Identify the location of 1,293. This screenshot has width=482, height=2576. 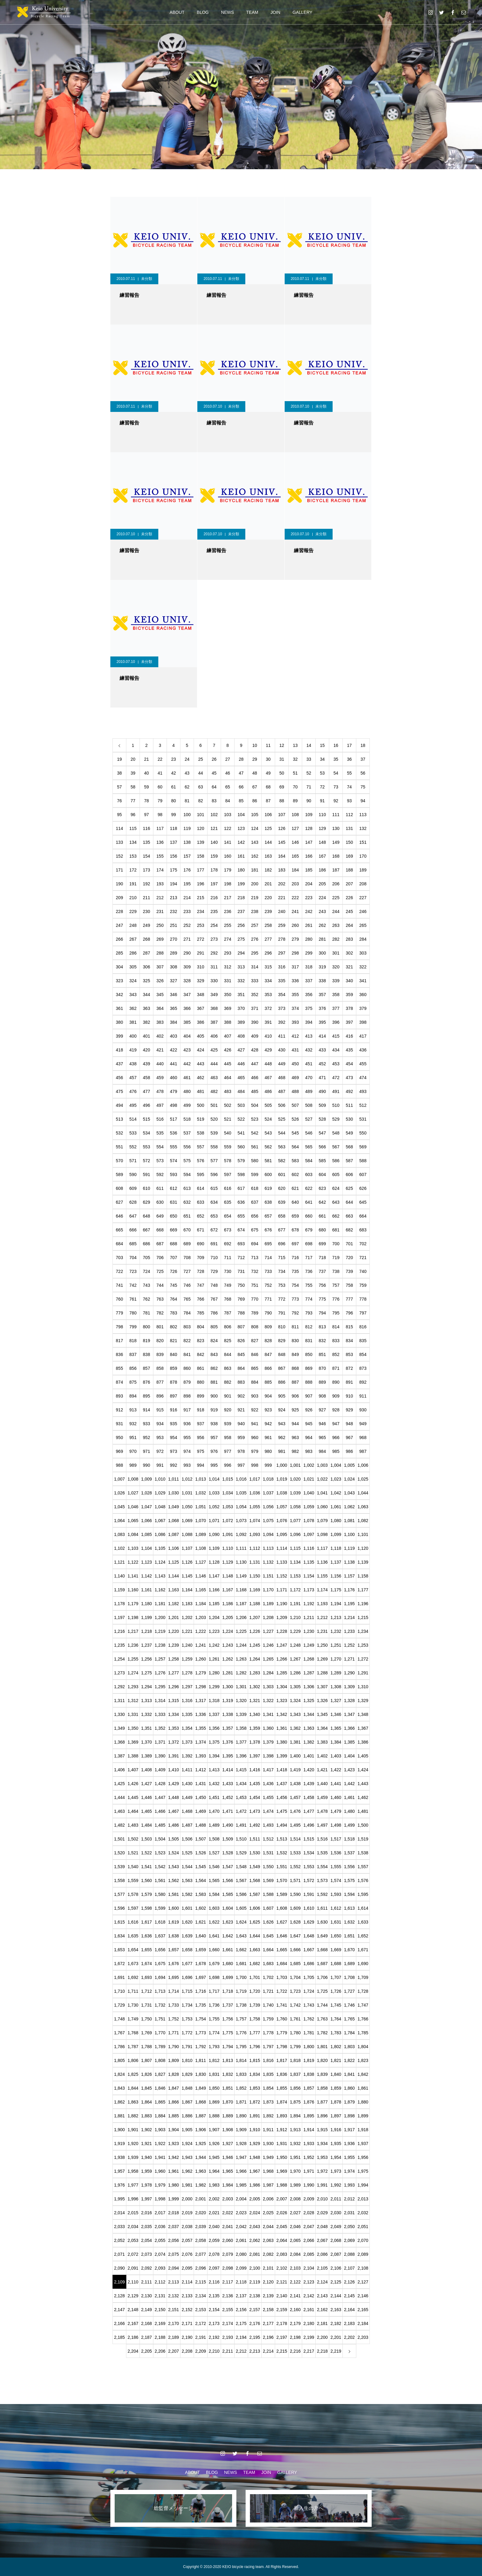
(133, 1686).